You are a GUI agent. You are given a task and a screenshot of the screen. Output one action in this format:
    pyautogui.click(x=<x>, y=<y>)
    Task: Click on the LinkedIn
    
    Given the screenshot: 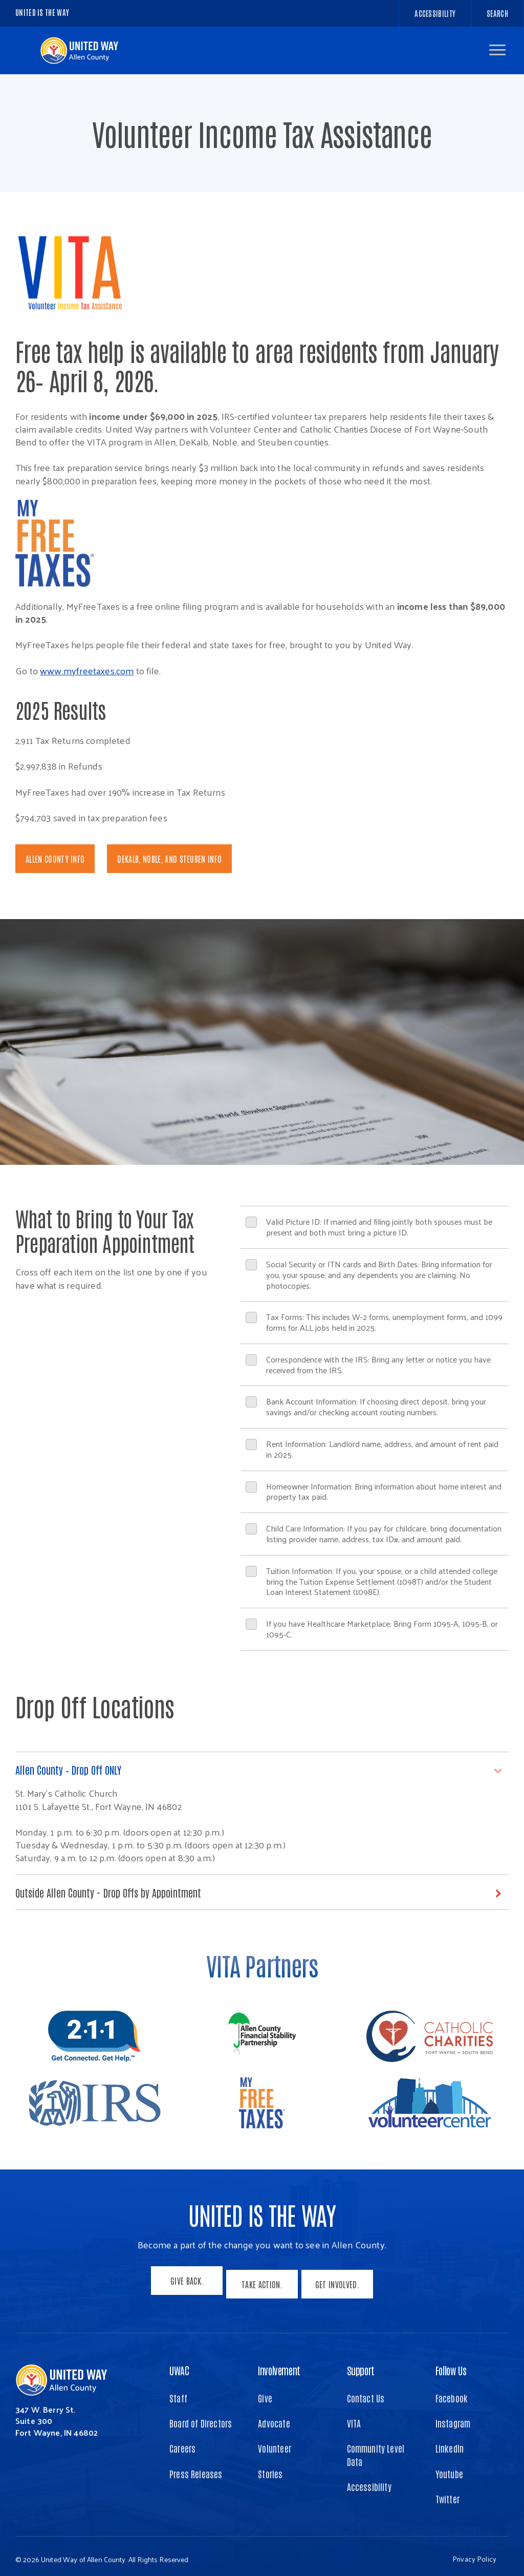 What is the action you would take?
    pyautogui.click(x=449, y=2442)
    